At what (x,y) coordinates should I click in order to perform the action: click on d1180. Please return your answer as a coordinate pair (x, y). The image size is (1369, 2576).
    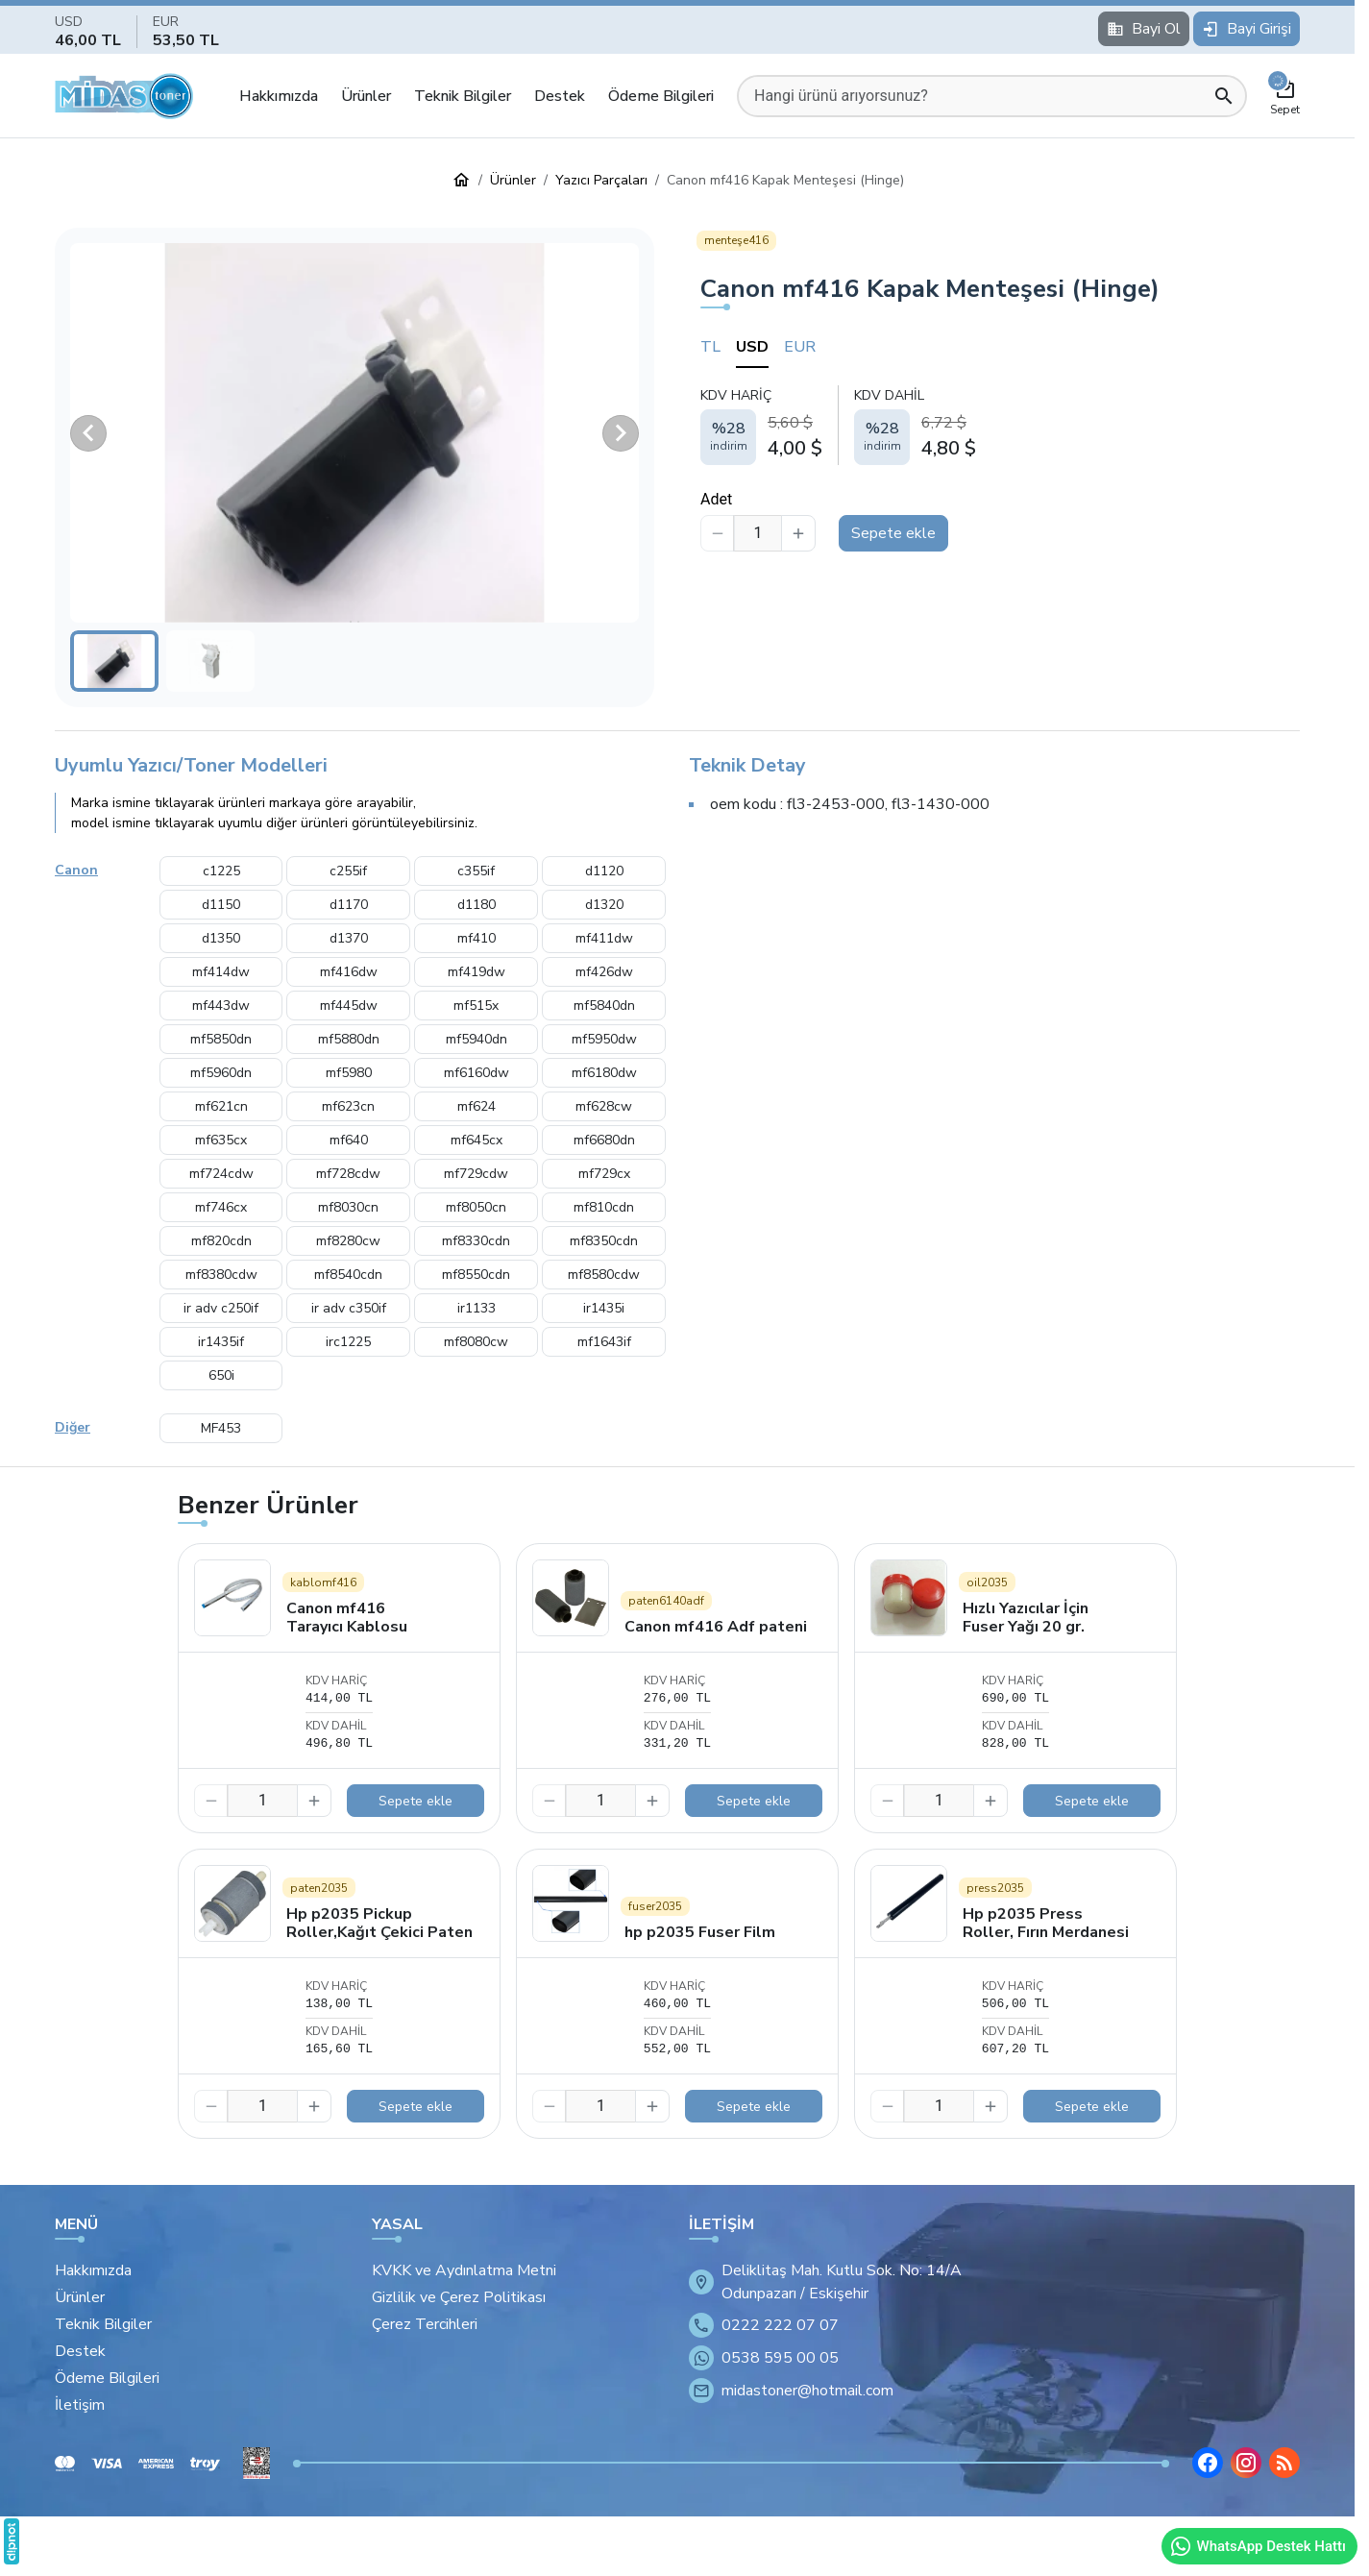
    Looking at the image, I should click on (476, 904).